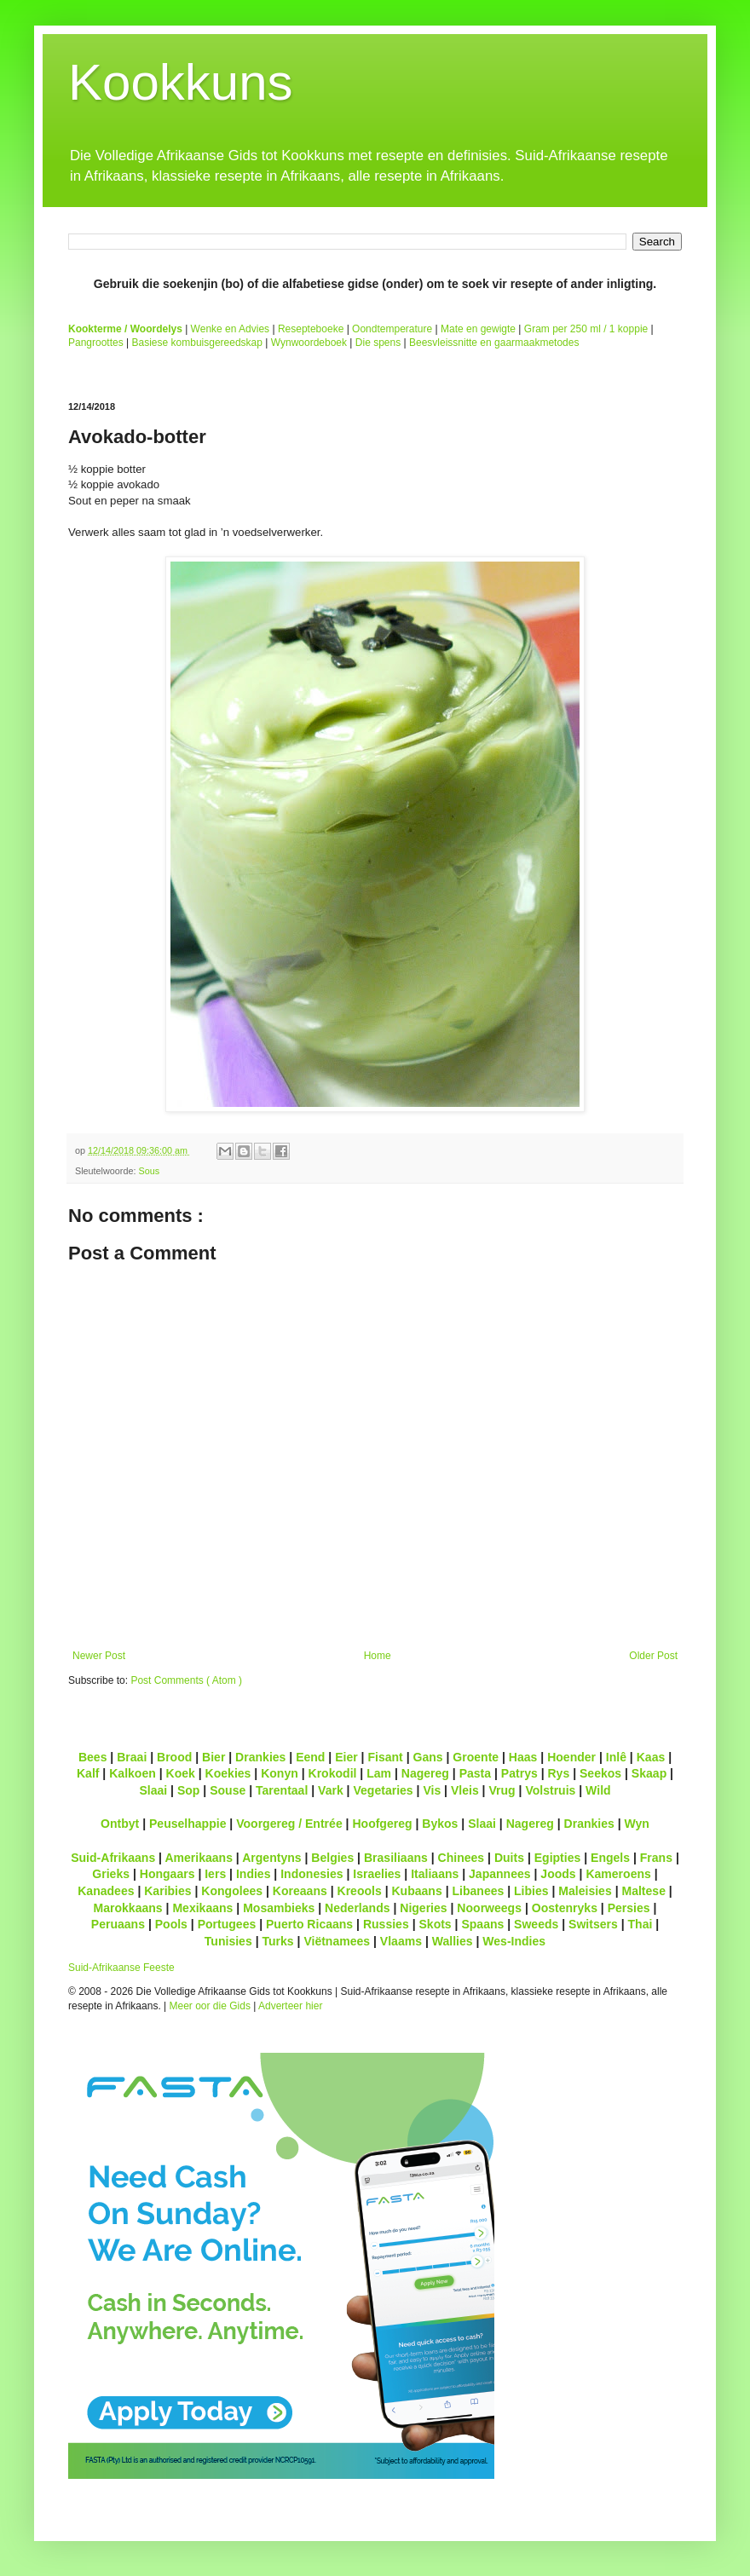  I want to click on Vlaams, so click(401, 1941).